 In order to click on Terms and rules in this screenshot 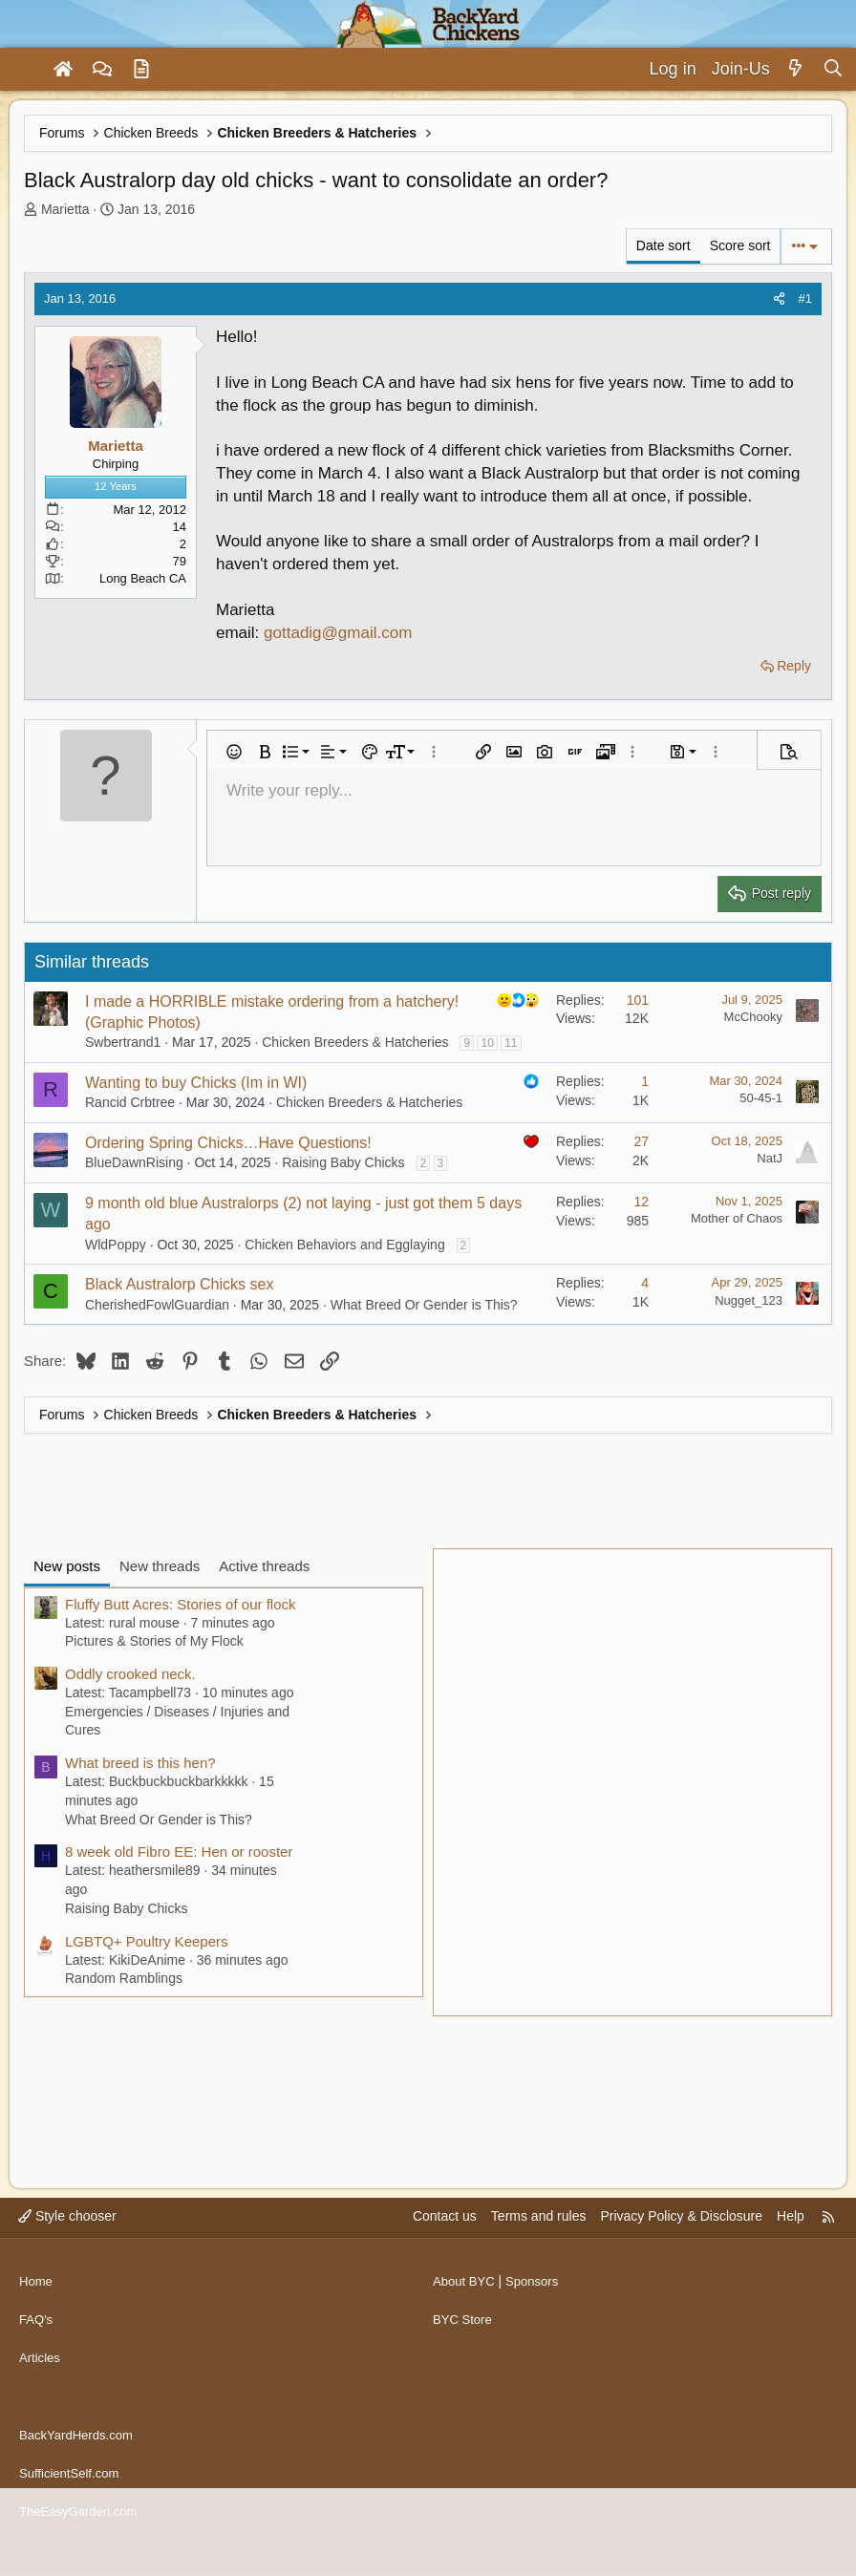, I will do `click(539, 2251)`.